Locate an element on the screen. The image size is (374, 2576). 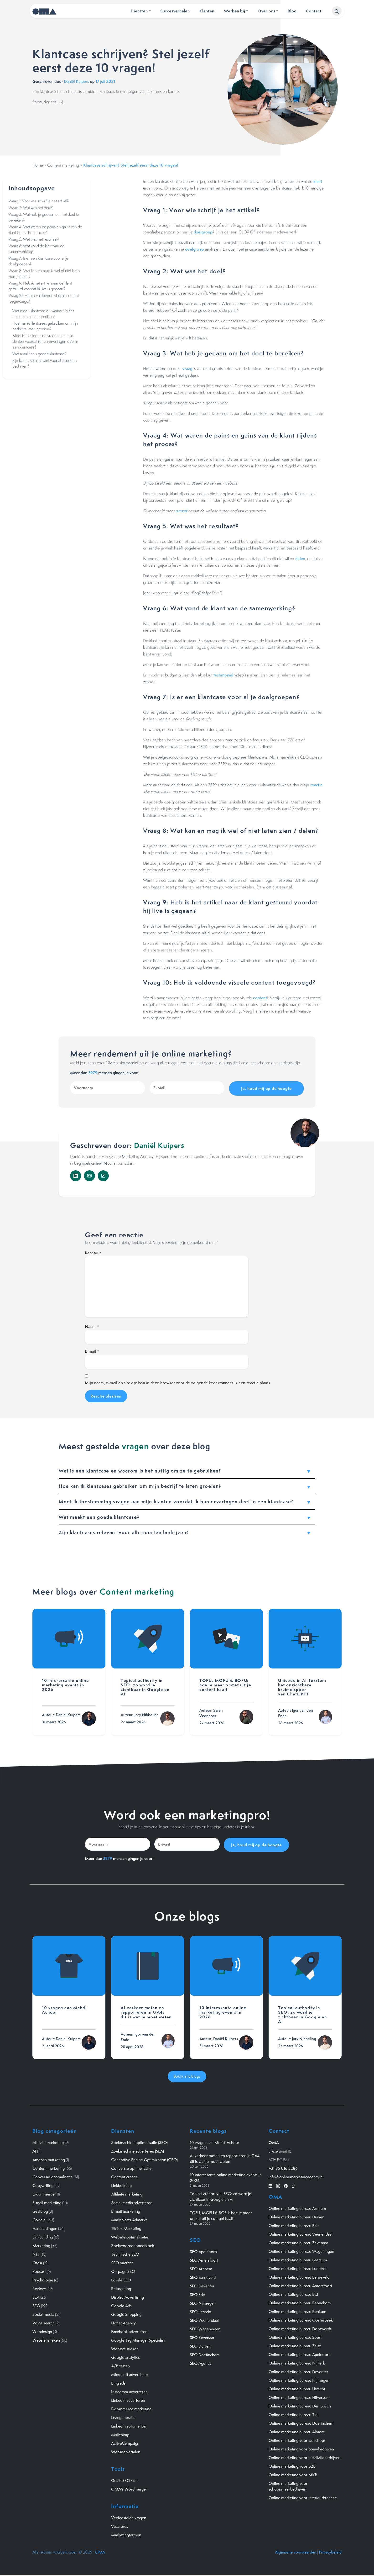
ActiveCampaign is located at coordinates (125, 2441).